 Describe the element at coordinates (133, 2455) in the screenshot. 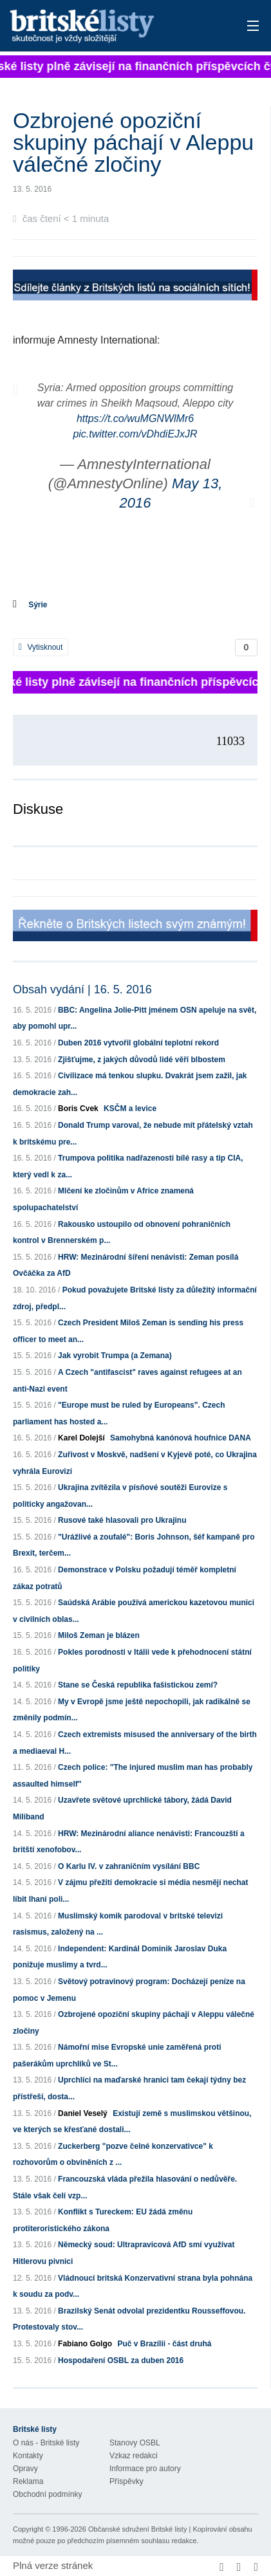

I see `Vzkaz redakci` at that location.